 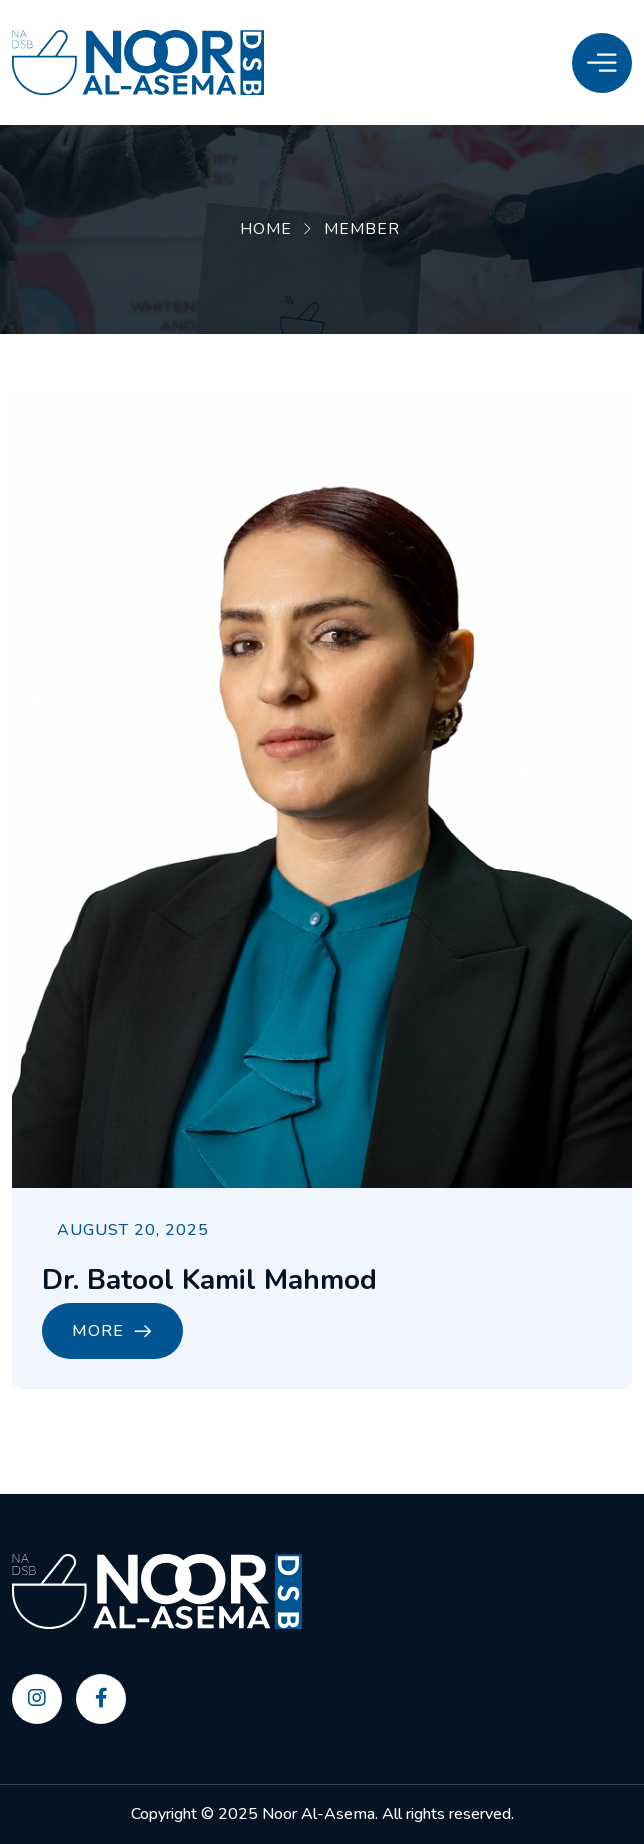 I want to click on Home, so click(x=266, y=229).